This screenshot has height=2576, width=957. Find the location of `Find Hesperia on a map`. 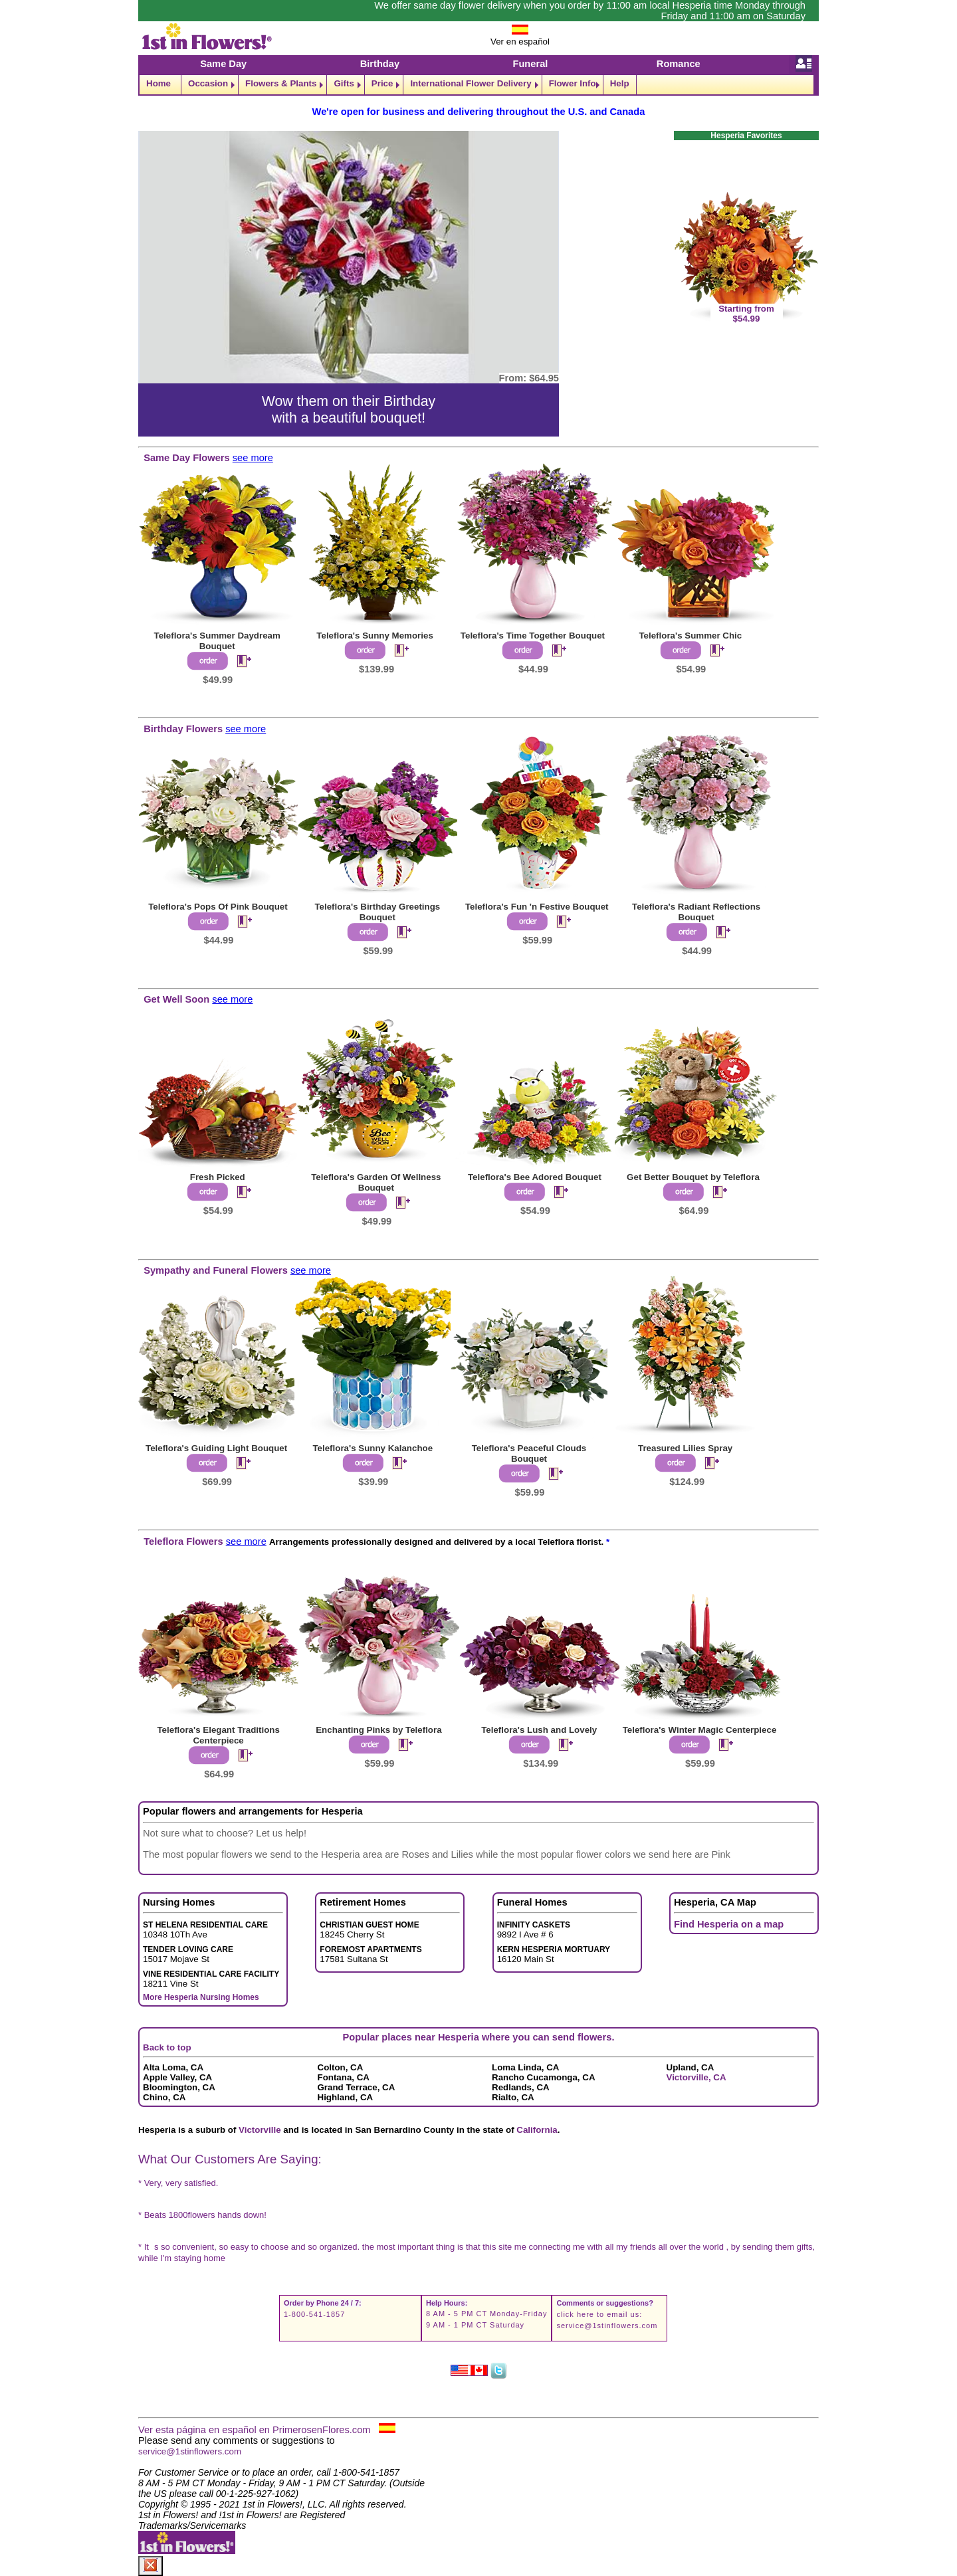

Find Hesperia on a map is located at coordinates (729, 1924).